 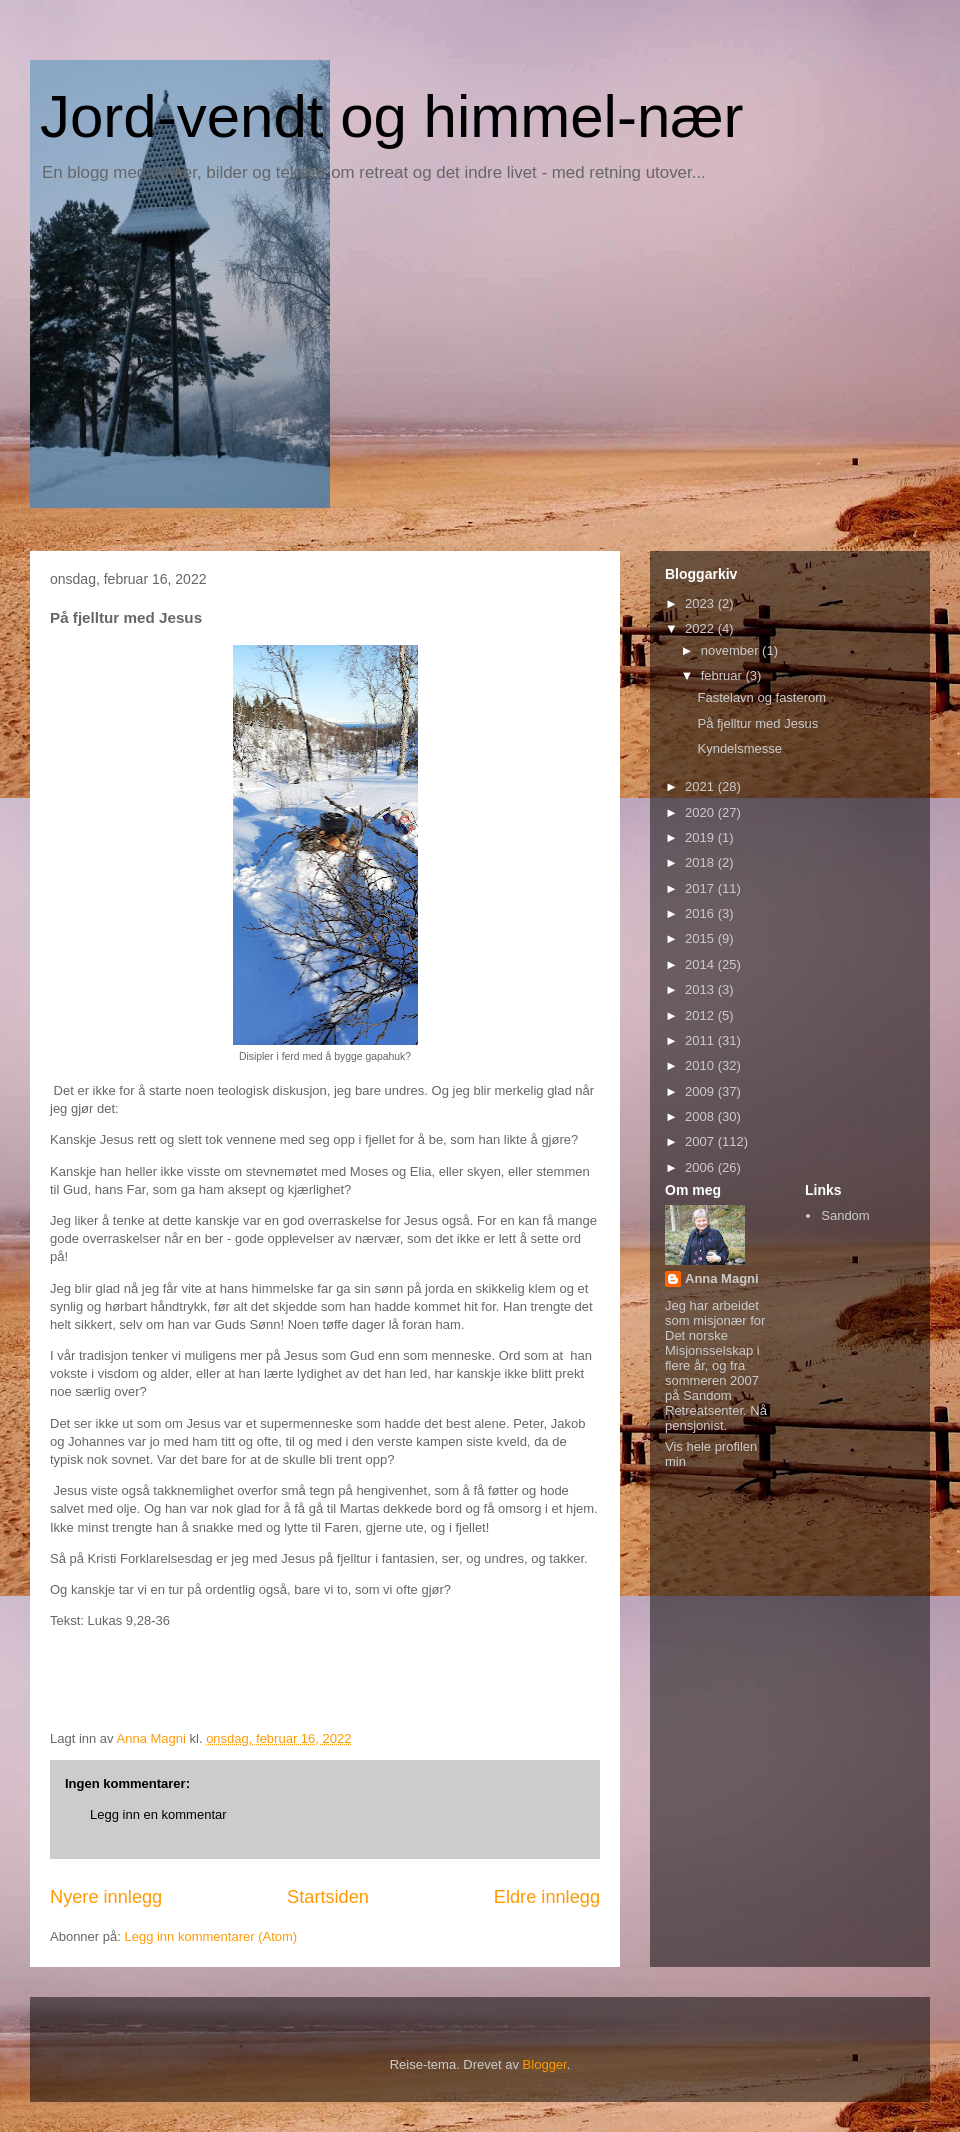 I want to click on 2009, so click(x=701, y=1091).